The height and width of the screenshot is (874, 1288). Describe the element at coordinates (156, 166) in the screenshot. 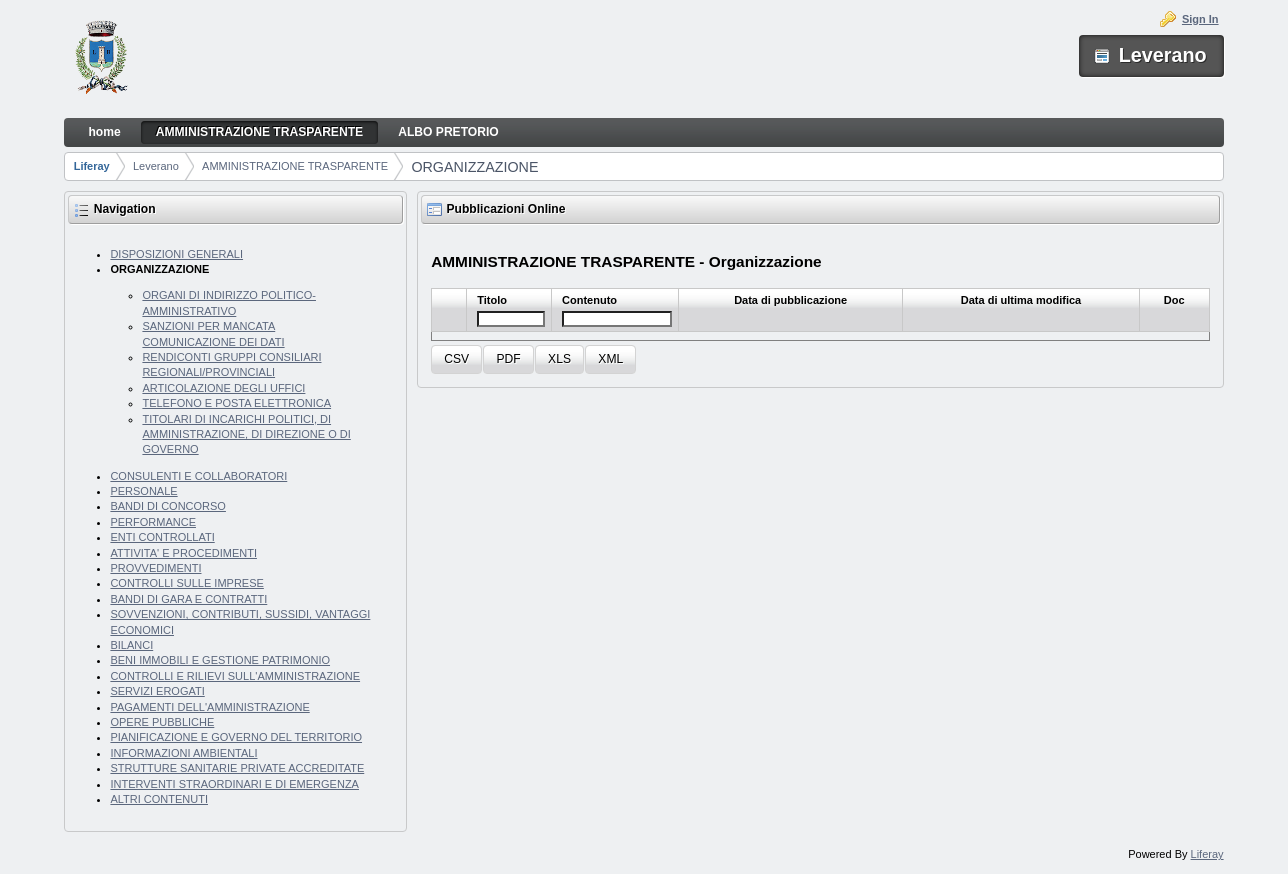

I see `Leverano` at that location.